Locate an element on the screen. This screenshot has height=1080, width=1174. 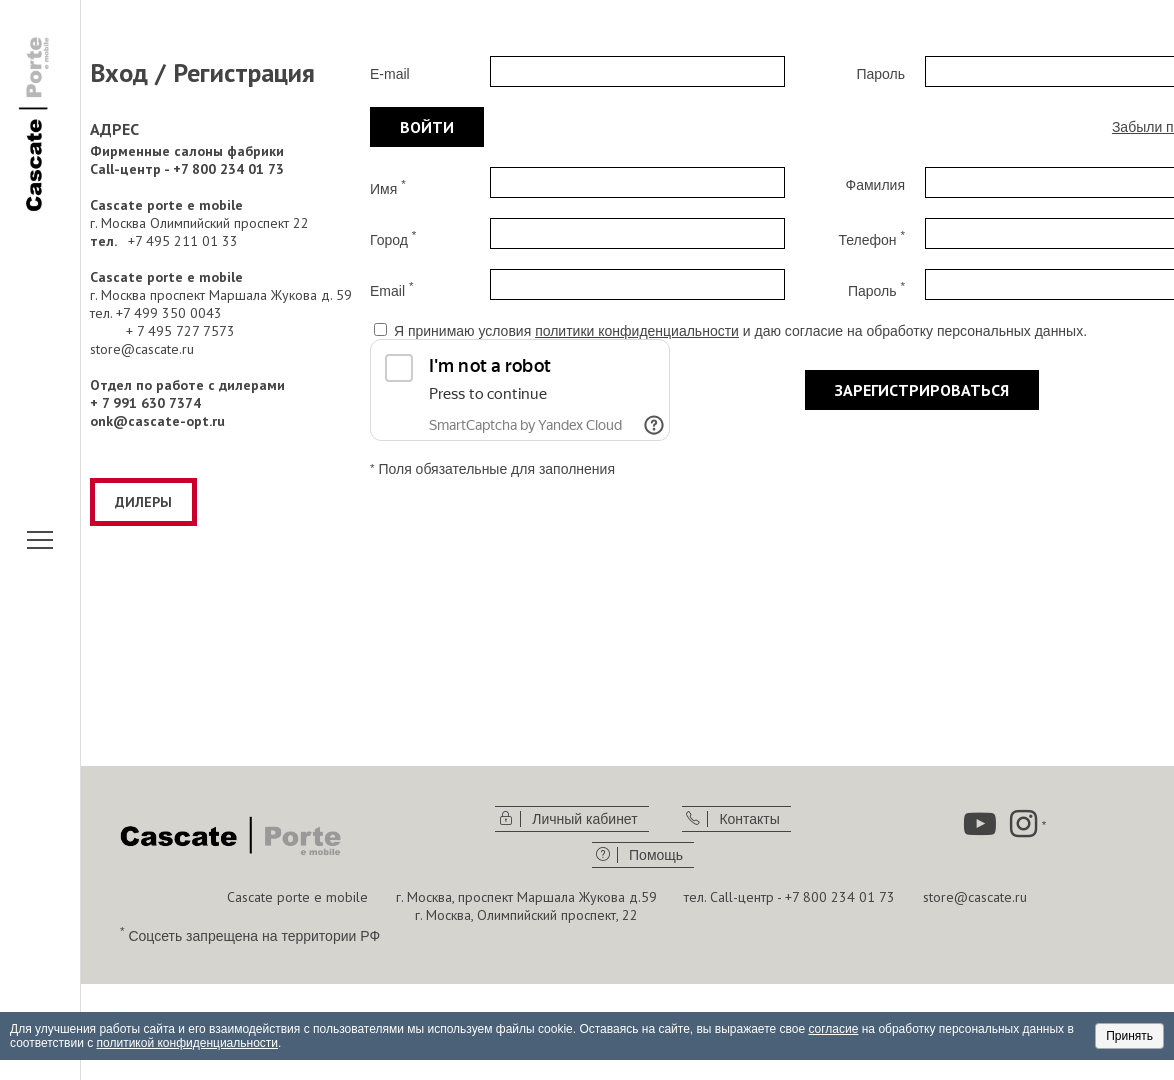
+7 495 211 01 33 is located at coordinates (183, 241).